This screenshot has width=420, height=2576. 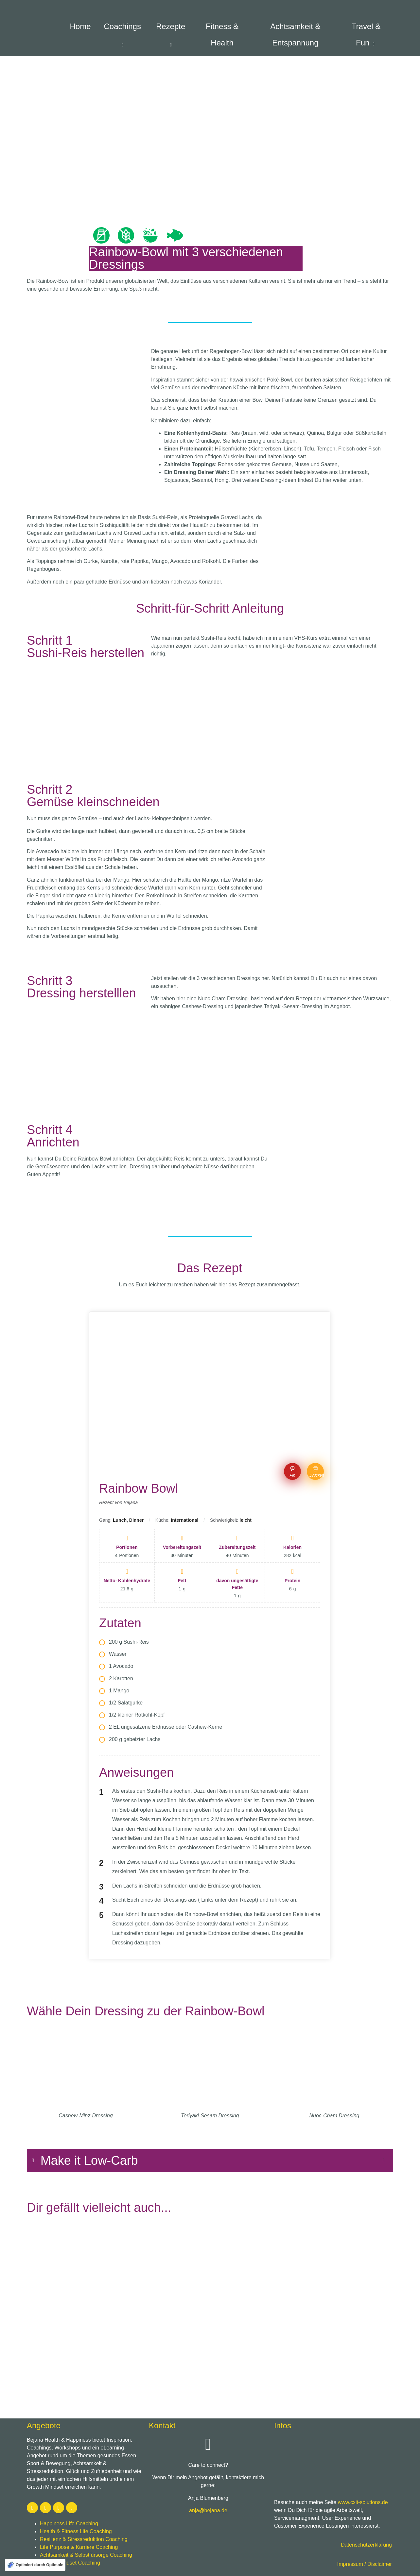 What do you see at coordinates (208, 2510) in the screenshot?
I see `anja@bejana.de` at bounding box center [208, 2510].